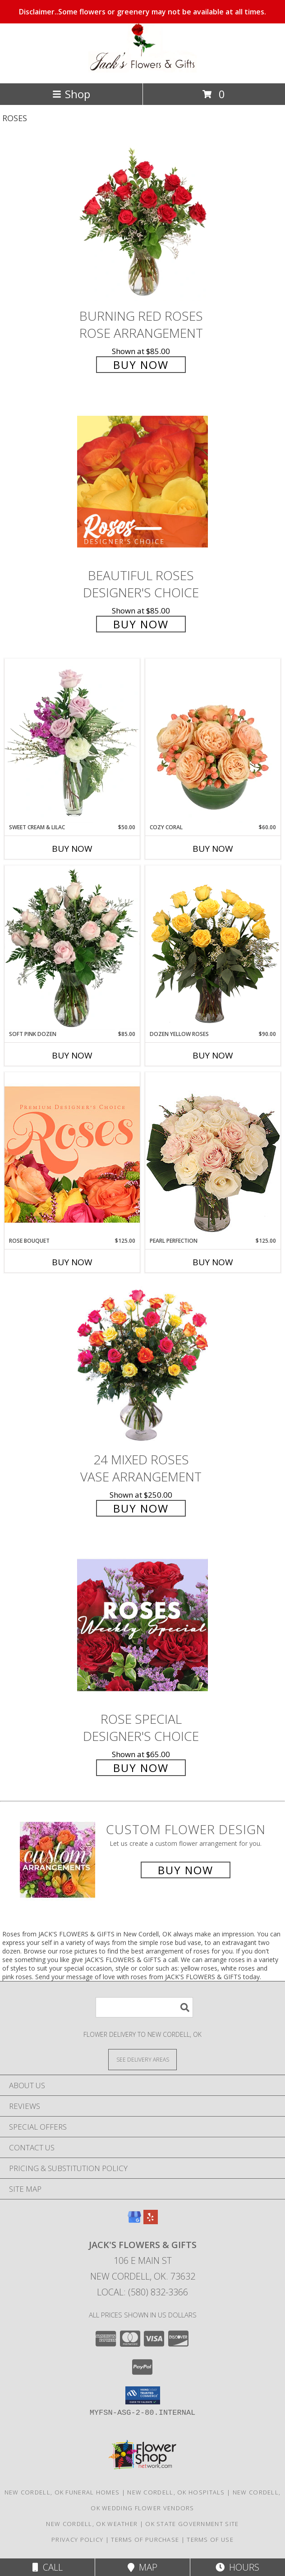 The height and width of the screenshot is (2576, 285). I want to click on [View our Google Business Page], so click(134, 2221).